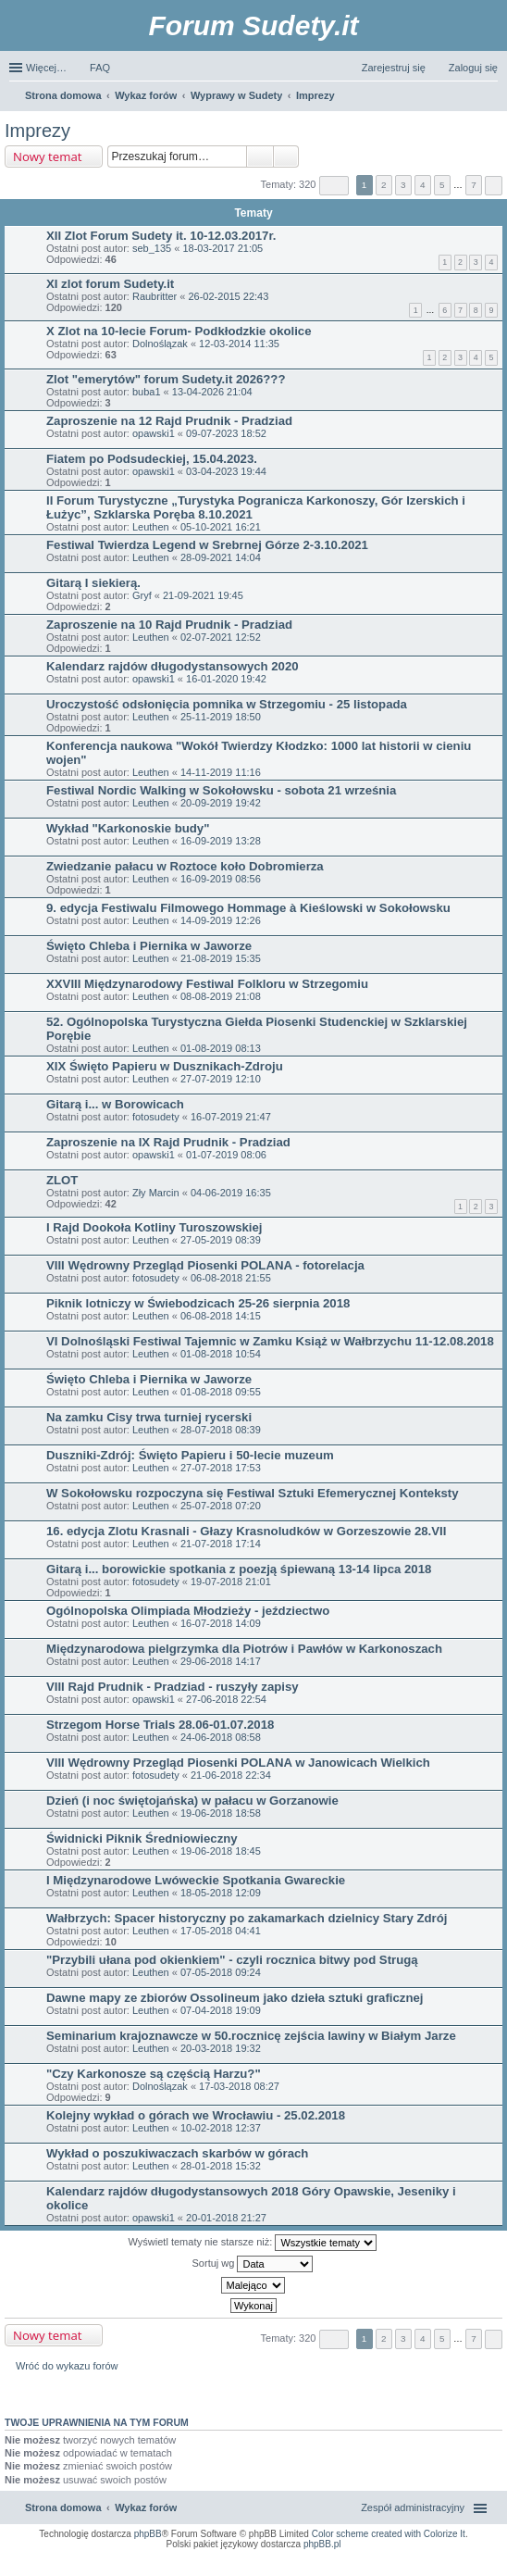 Image resolution: width=507 pixels, height=2576 pixels. What do you see at coordinates (220, 772) in the screenshot?
I see `14-11-2019 11:16` at bounding box center [220, 772].